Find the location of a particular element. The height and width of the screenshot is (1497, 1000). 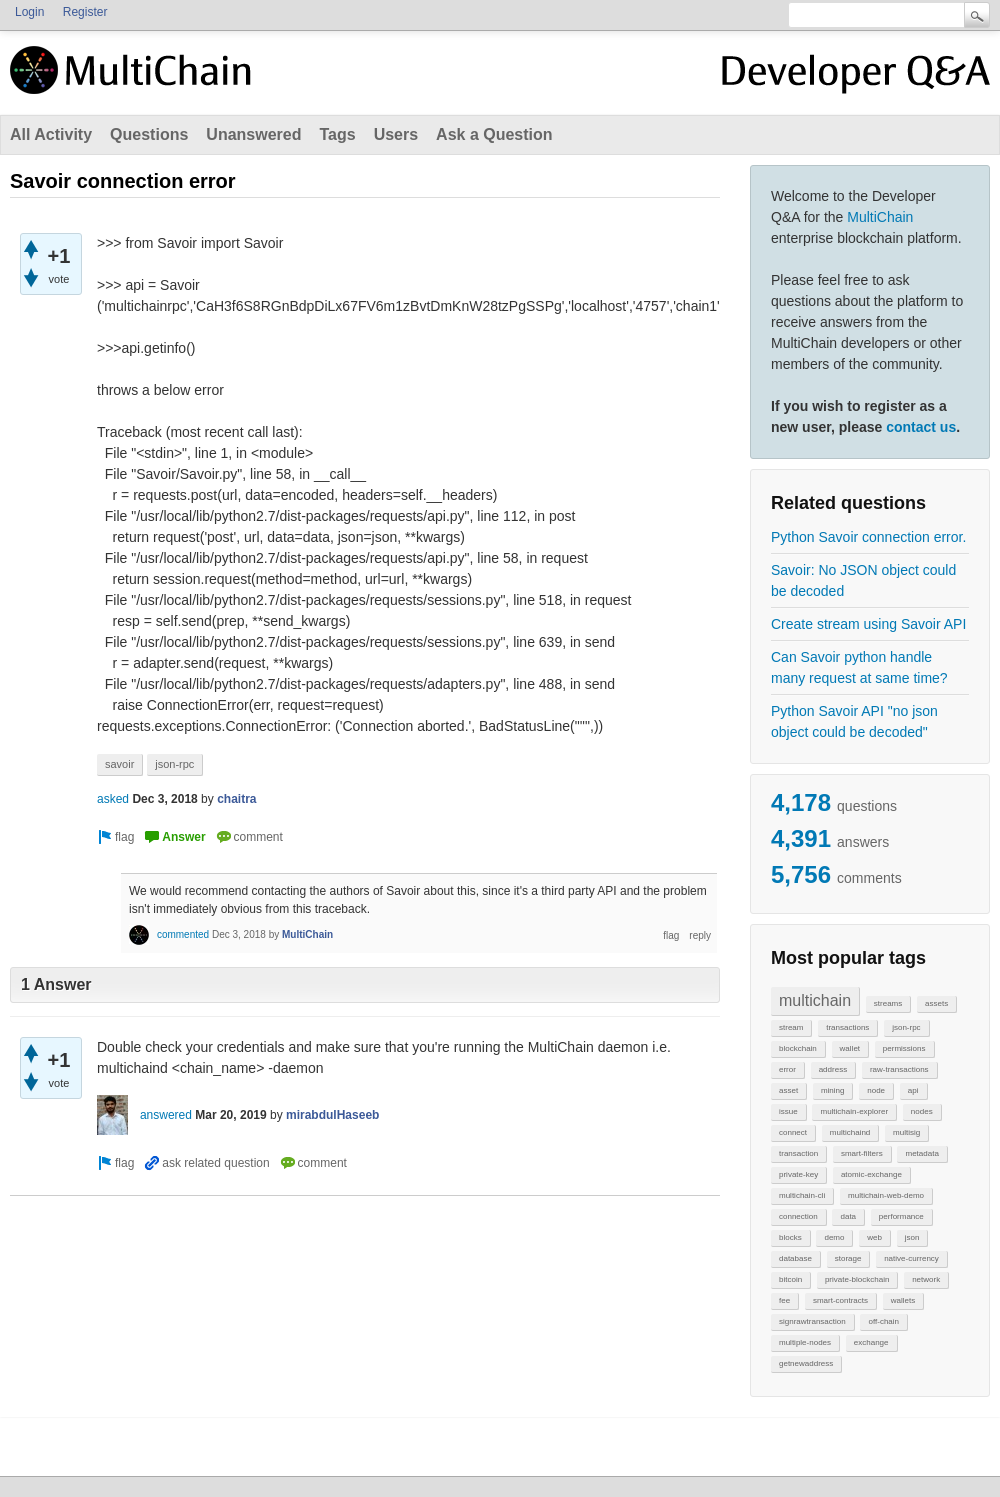

fee is located at coordinates (784, 1300).